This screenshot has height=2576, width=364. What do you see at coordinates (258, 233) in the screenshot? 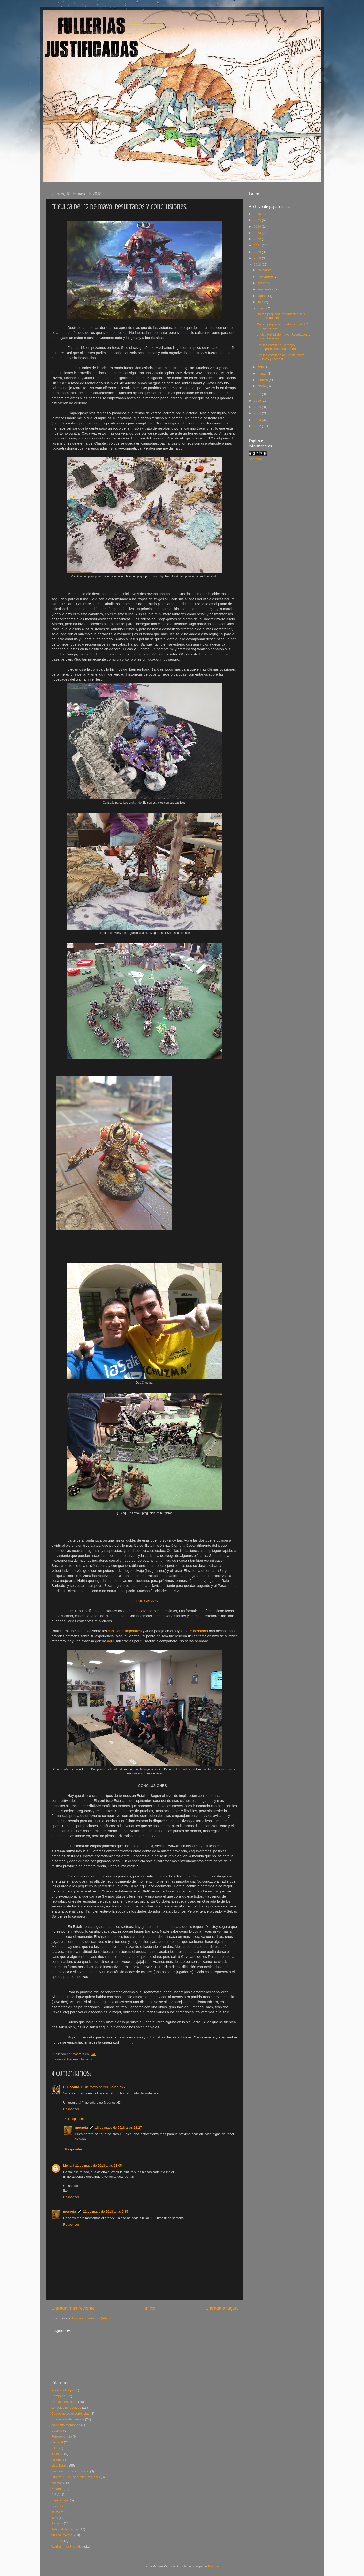
I see `2023` at bounding box center [258, 233].